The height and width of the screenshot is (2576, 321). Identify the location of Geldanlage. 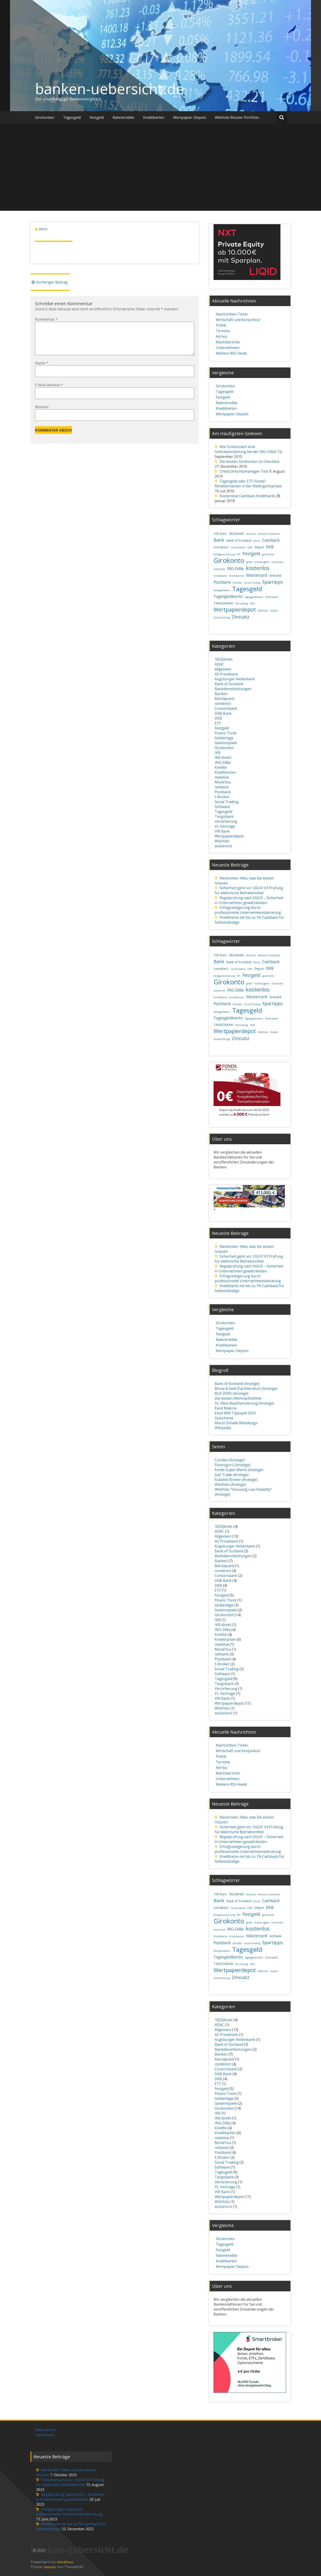
(224, 737).